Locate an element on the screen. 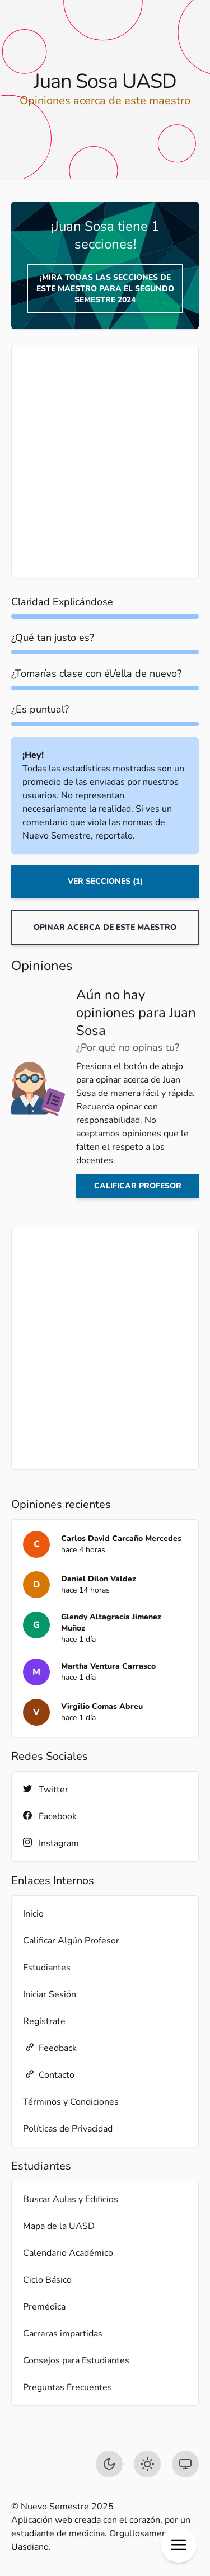 This screenshot has height=2576, width=210. Ver Secciones (1) is located at coordinates (105, 881).